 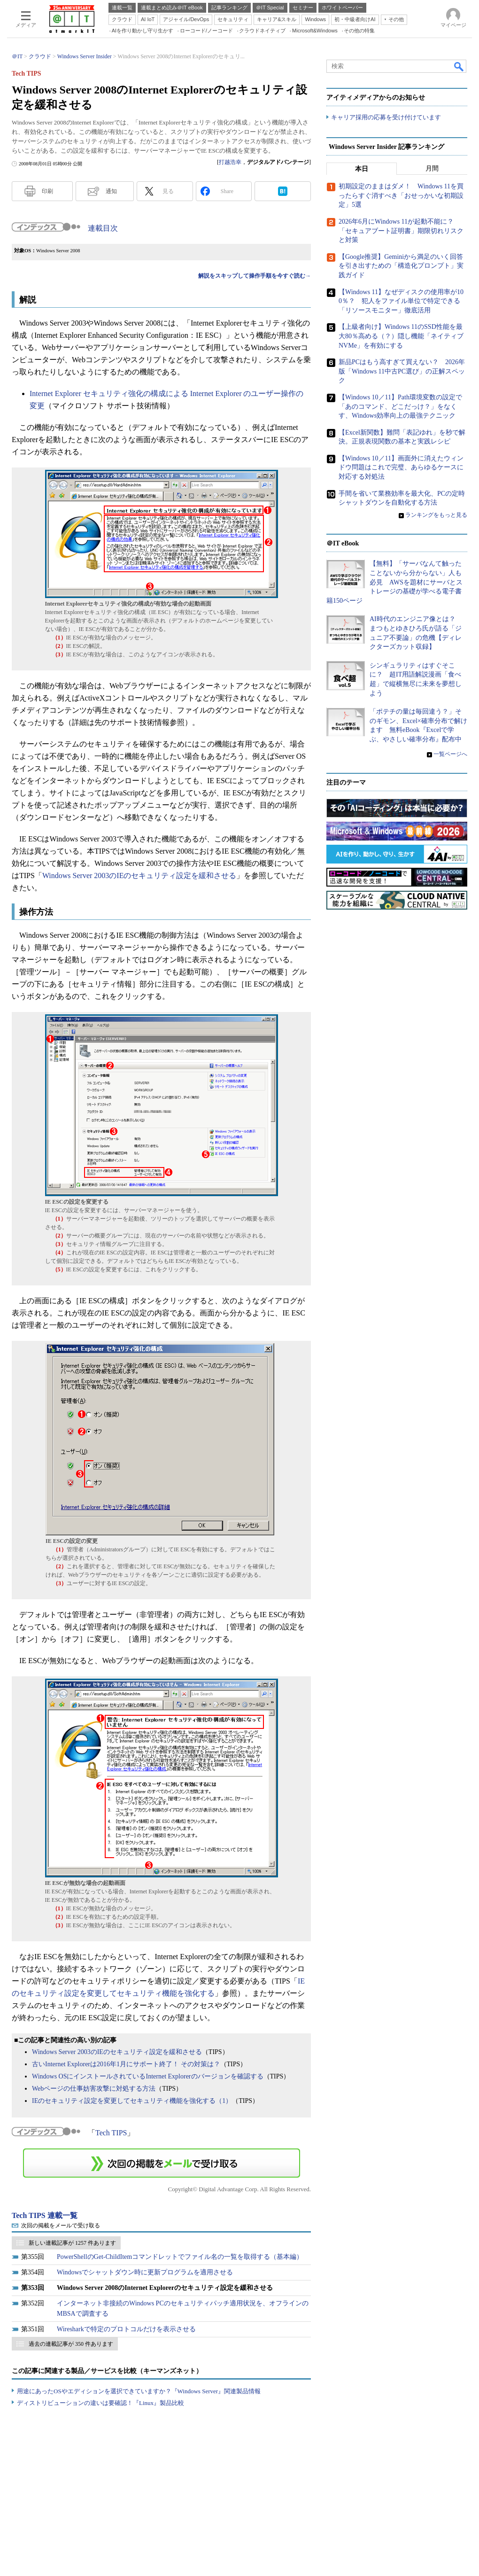 I want to click on 用途にあったOSやエディションを選択できていますか？『Windows Server』関連製品情報, so click(x=139, y=2391).